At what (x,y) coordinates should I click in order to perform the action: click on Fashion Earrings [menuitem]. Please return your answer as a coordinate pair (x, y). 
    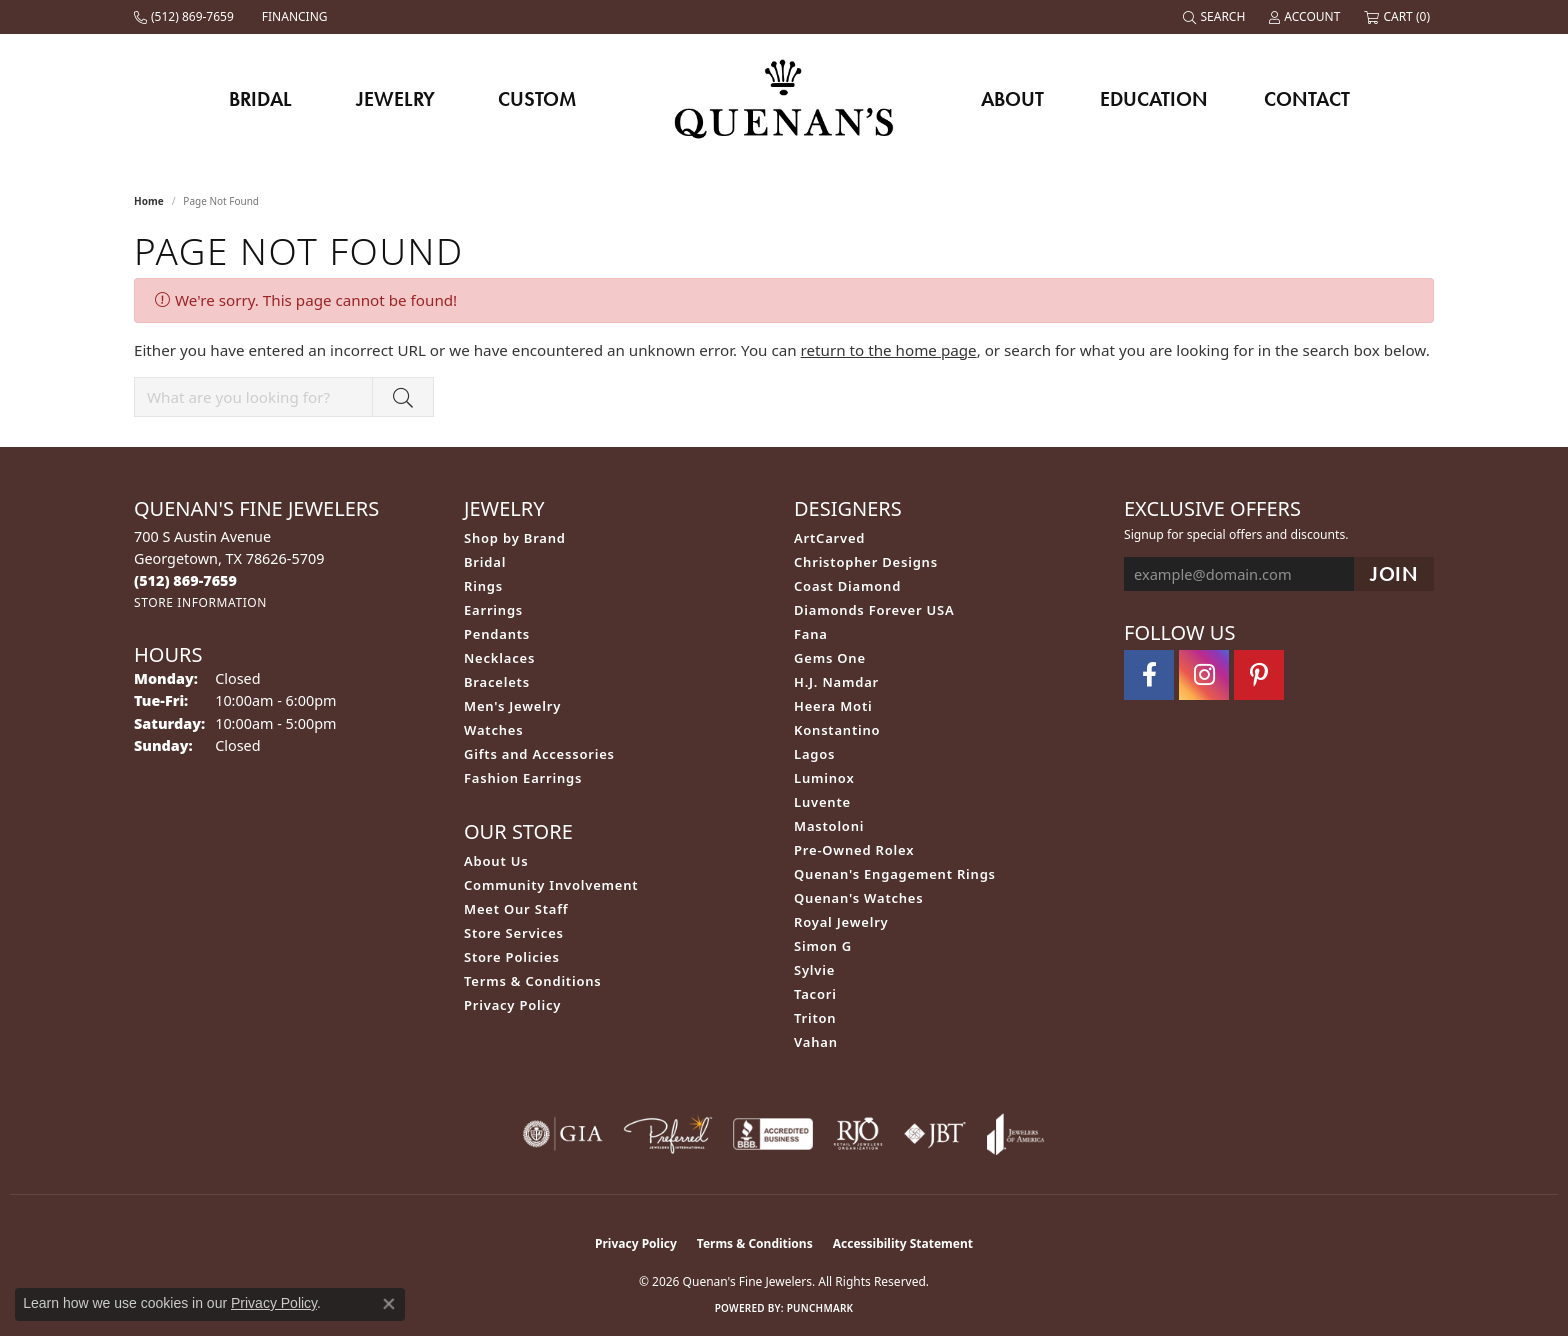
    Looking at the image, I should click on (523, 778).